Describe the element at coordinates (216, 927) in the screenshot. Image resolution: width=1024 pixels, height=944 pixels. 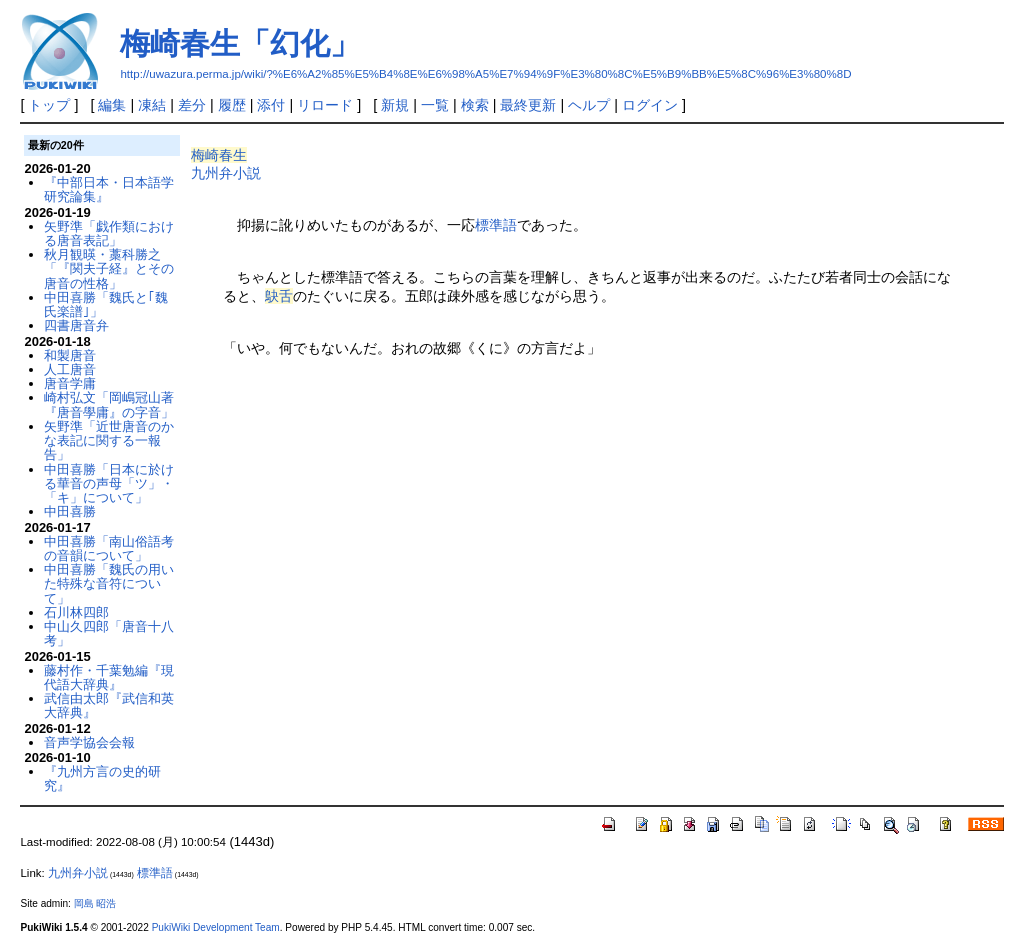
I see `PukiWiki Development Team` at that location.